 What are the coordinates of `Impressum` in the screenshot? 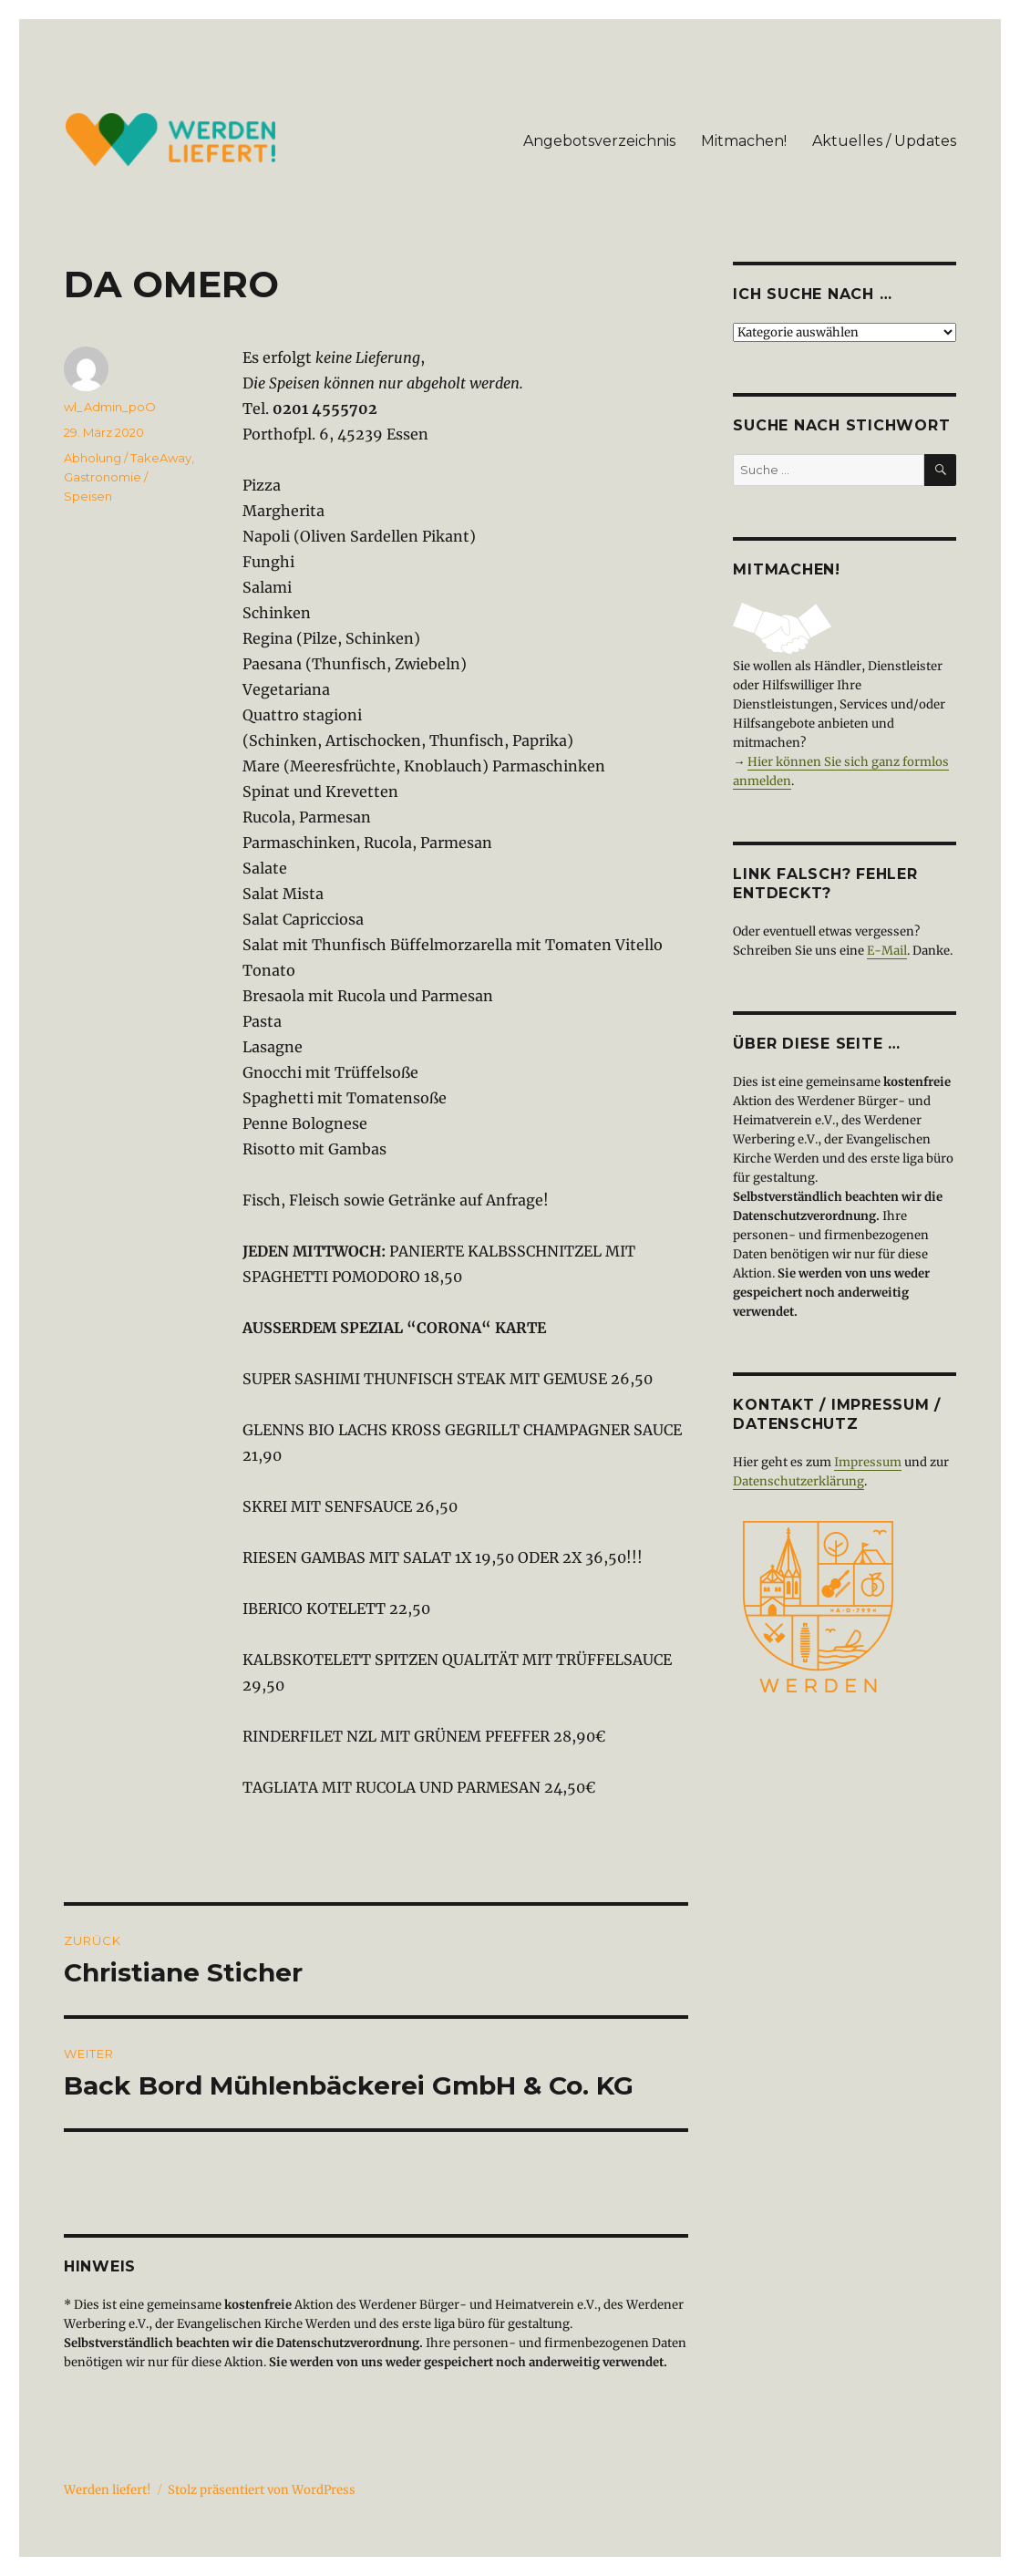 It's located at (868, 1462).